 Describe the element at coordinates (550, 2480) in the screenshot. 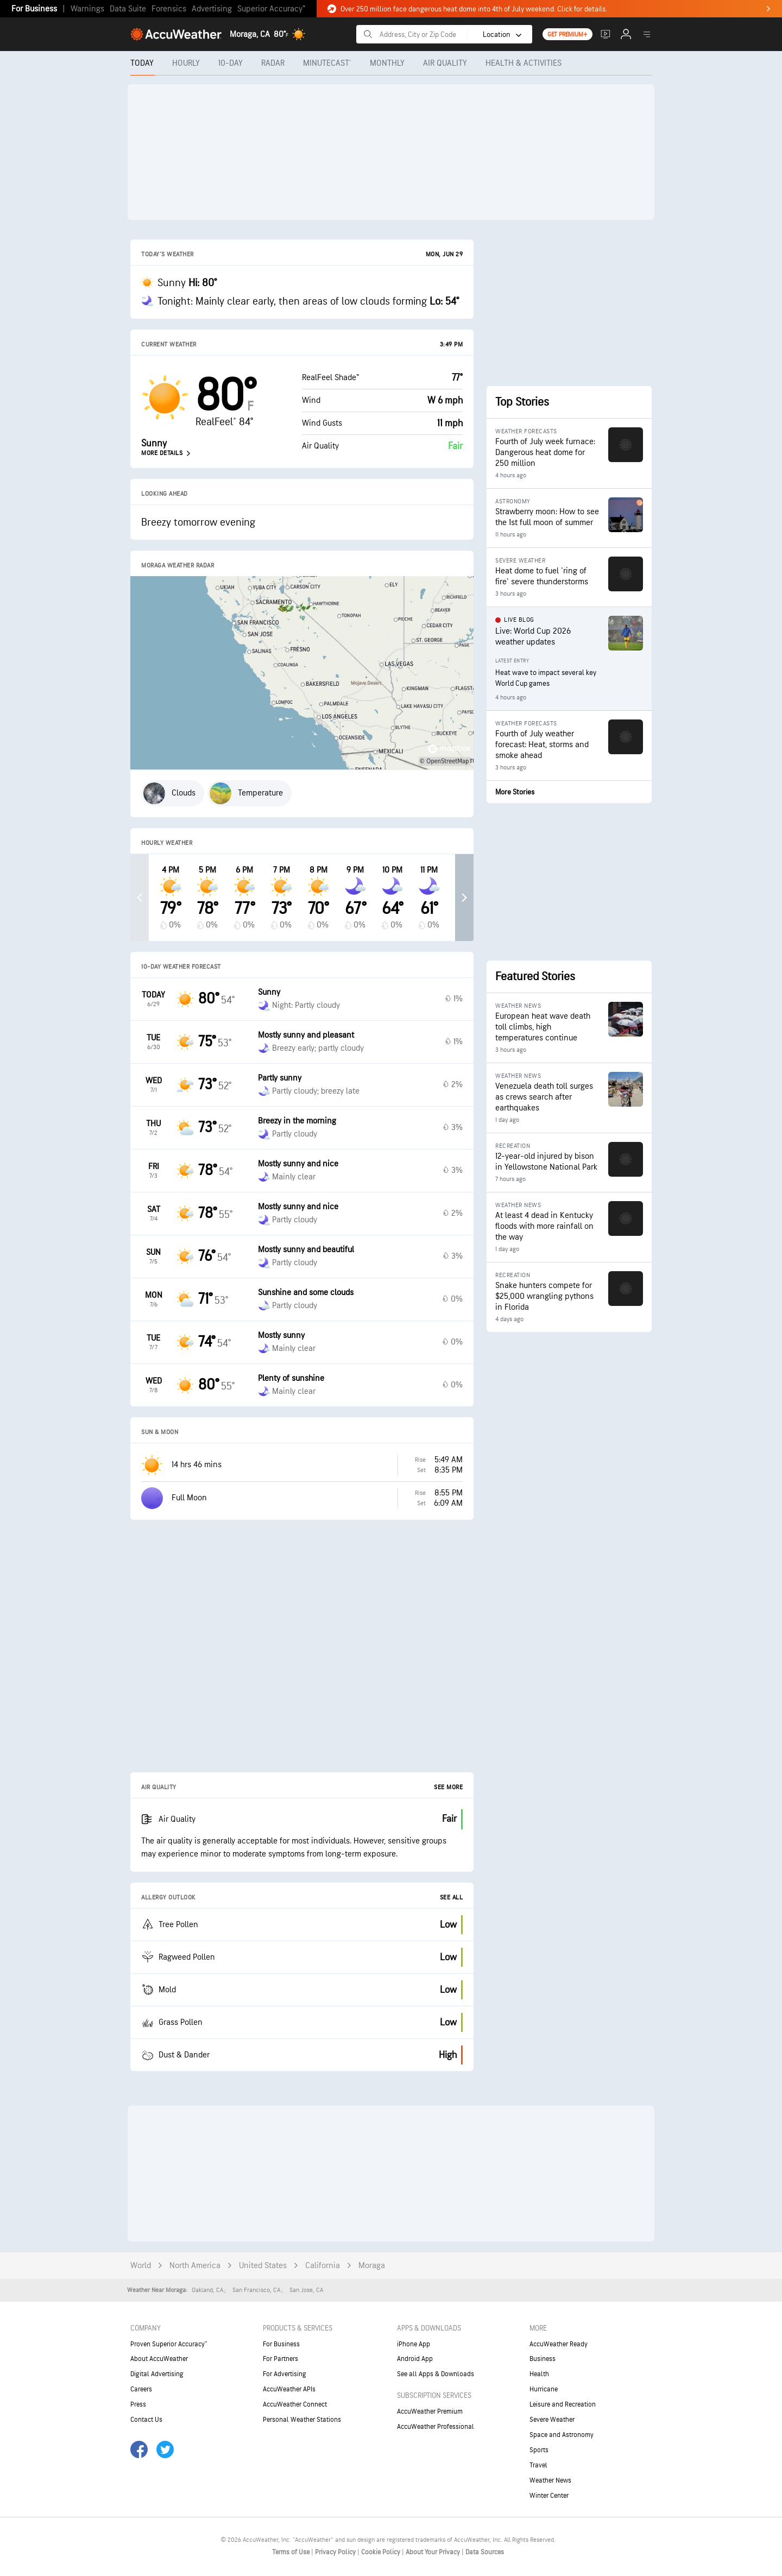

I see `Weather News` at that location.